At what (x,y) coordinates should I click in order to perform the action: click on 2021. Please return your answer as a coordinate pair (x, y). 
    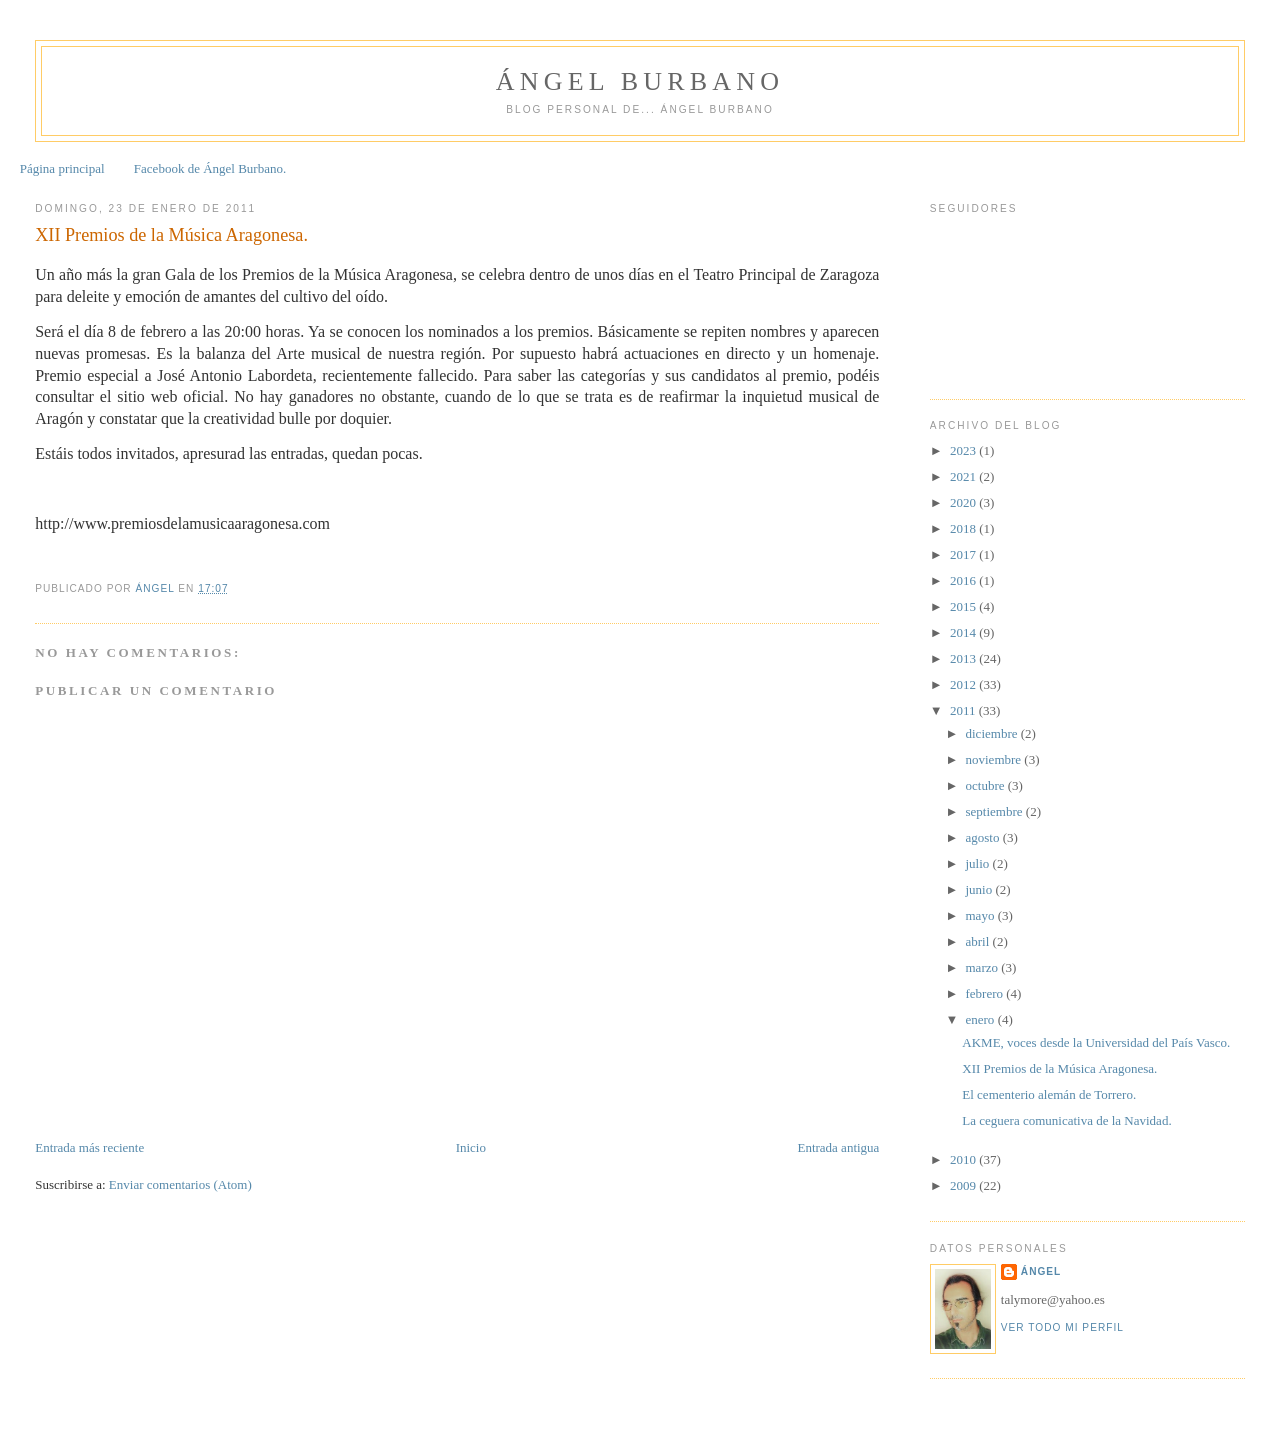
    Looking at the image, I should click on (964, 476).